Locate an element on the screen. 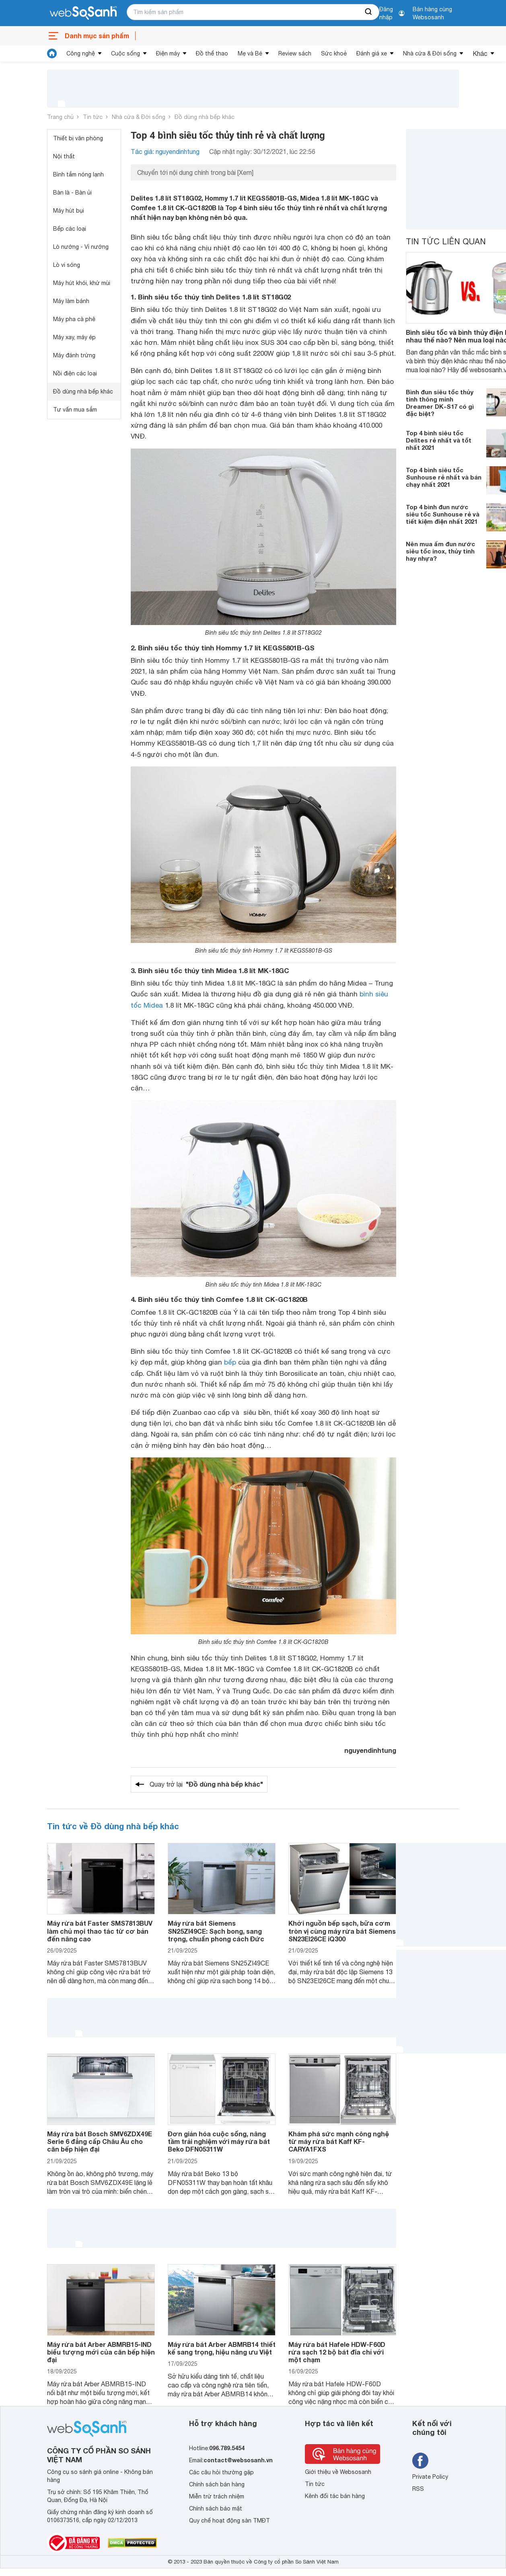 The image size is (506, 2576). [searchBtn] is located at coordinates (369, 12).